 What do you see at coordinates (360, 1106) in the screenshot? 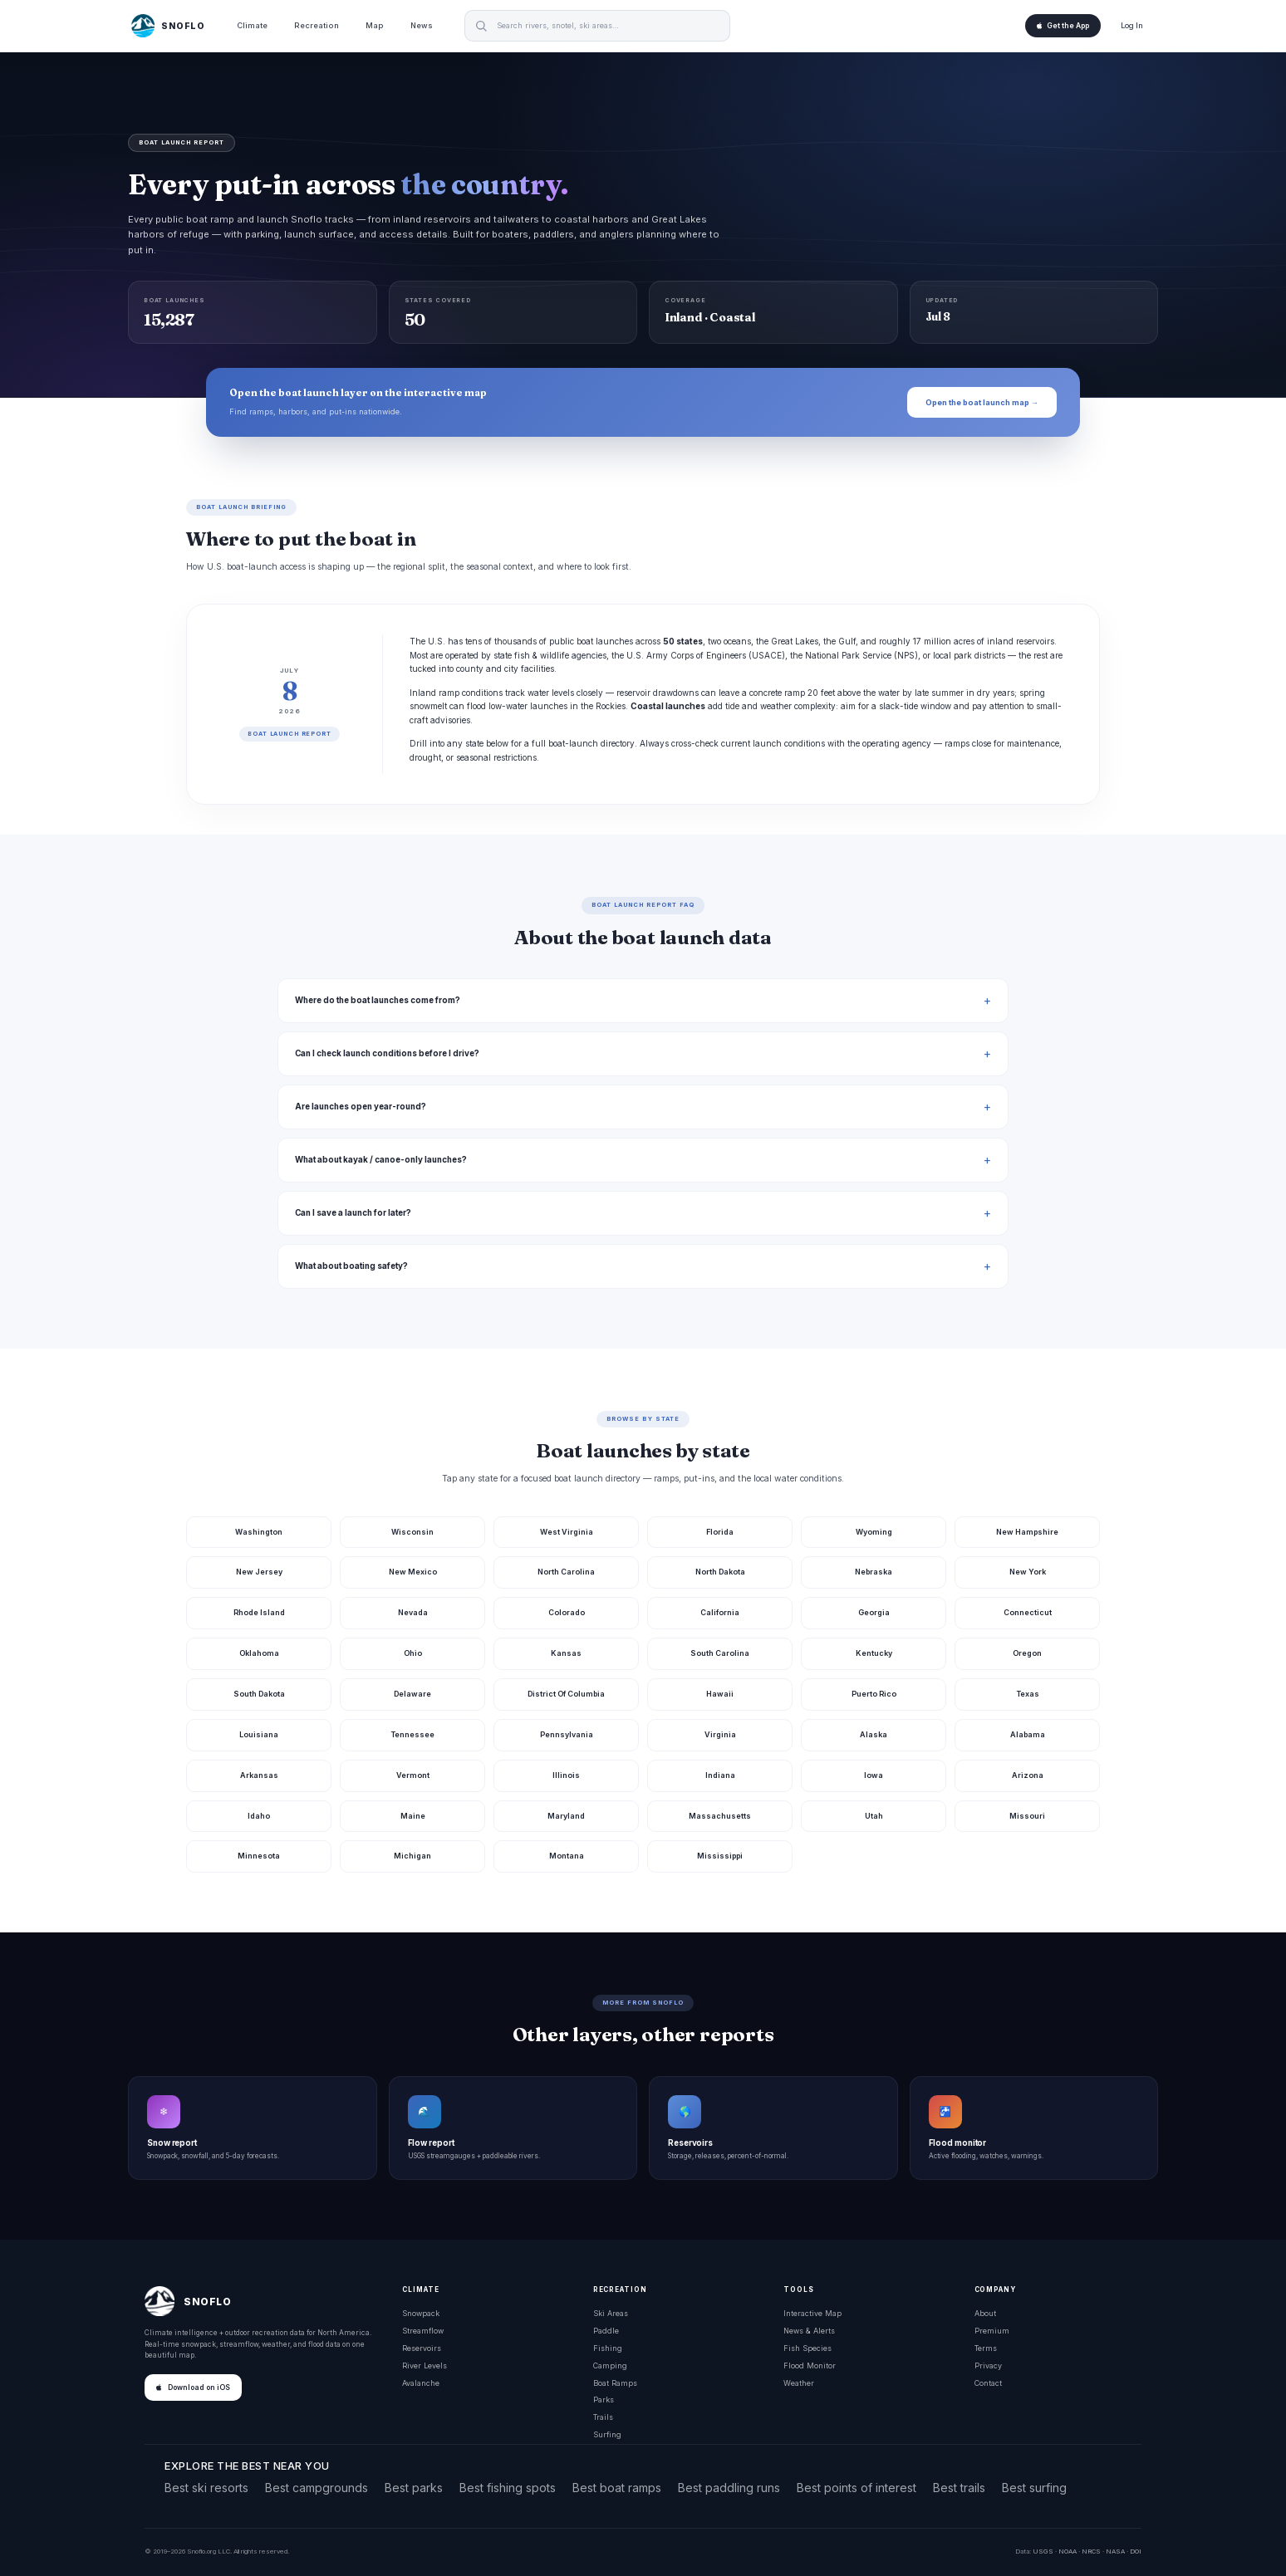
I see `Are launches open year-round?` at bounding box center [360, 1106].